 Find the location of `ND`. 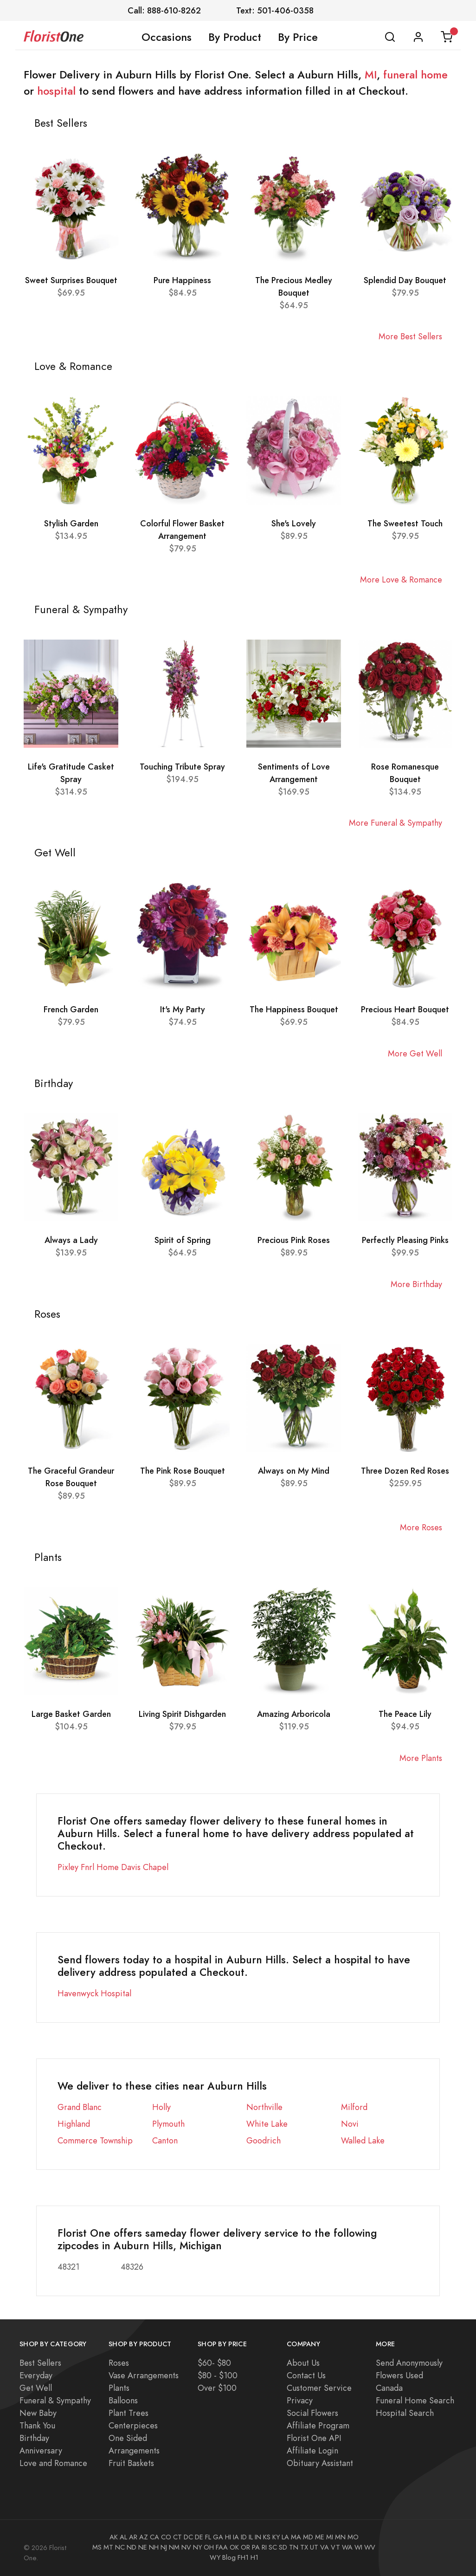

ND is located at coordinates (131, 2547).